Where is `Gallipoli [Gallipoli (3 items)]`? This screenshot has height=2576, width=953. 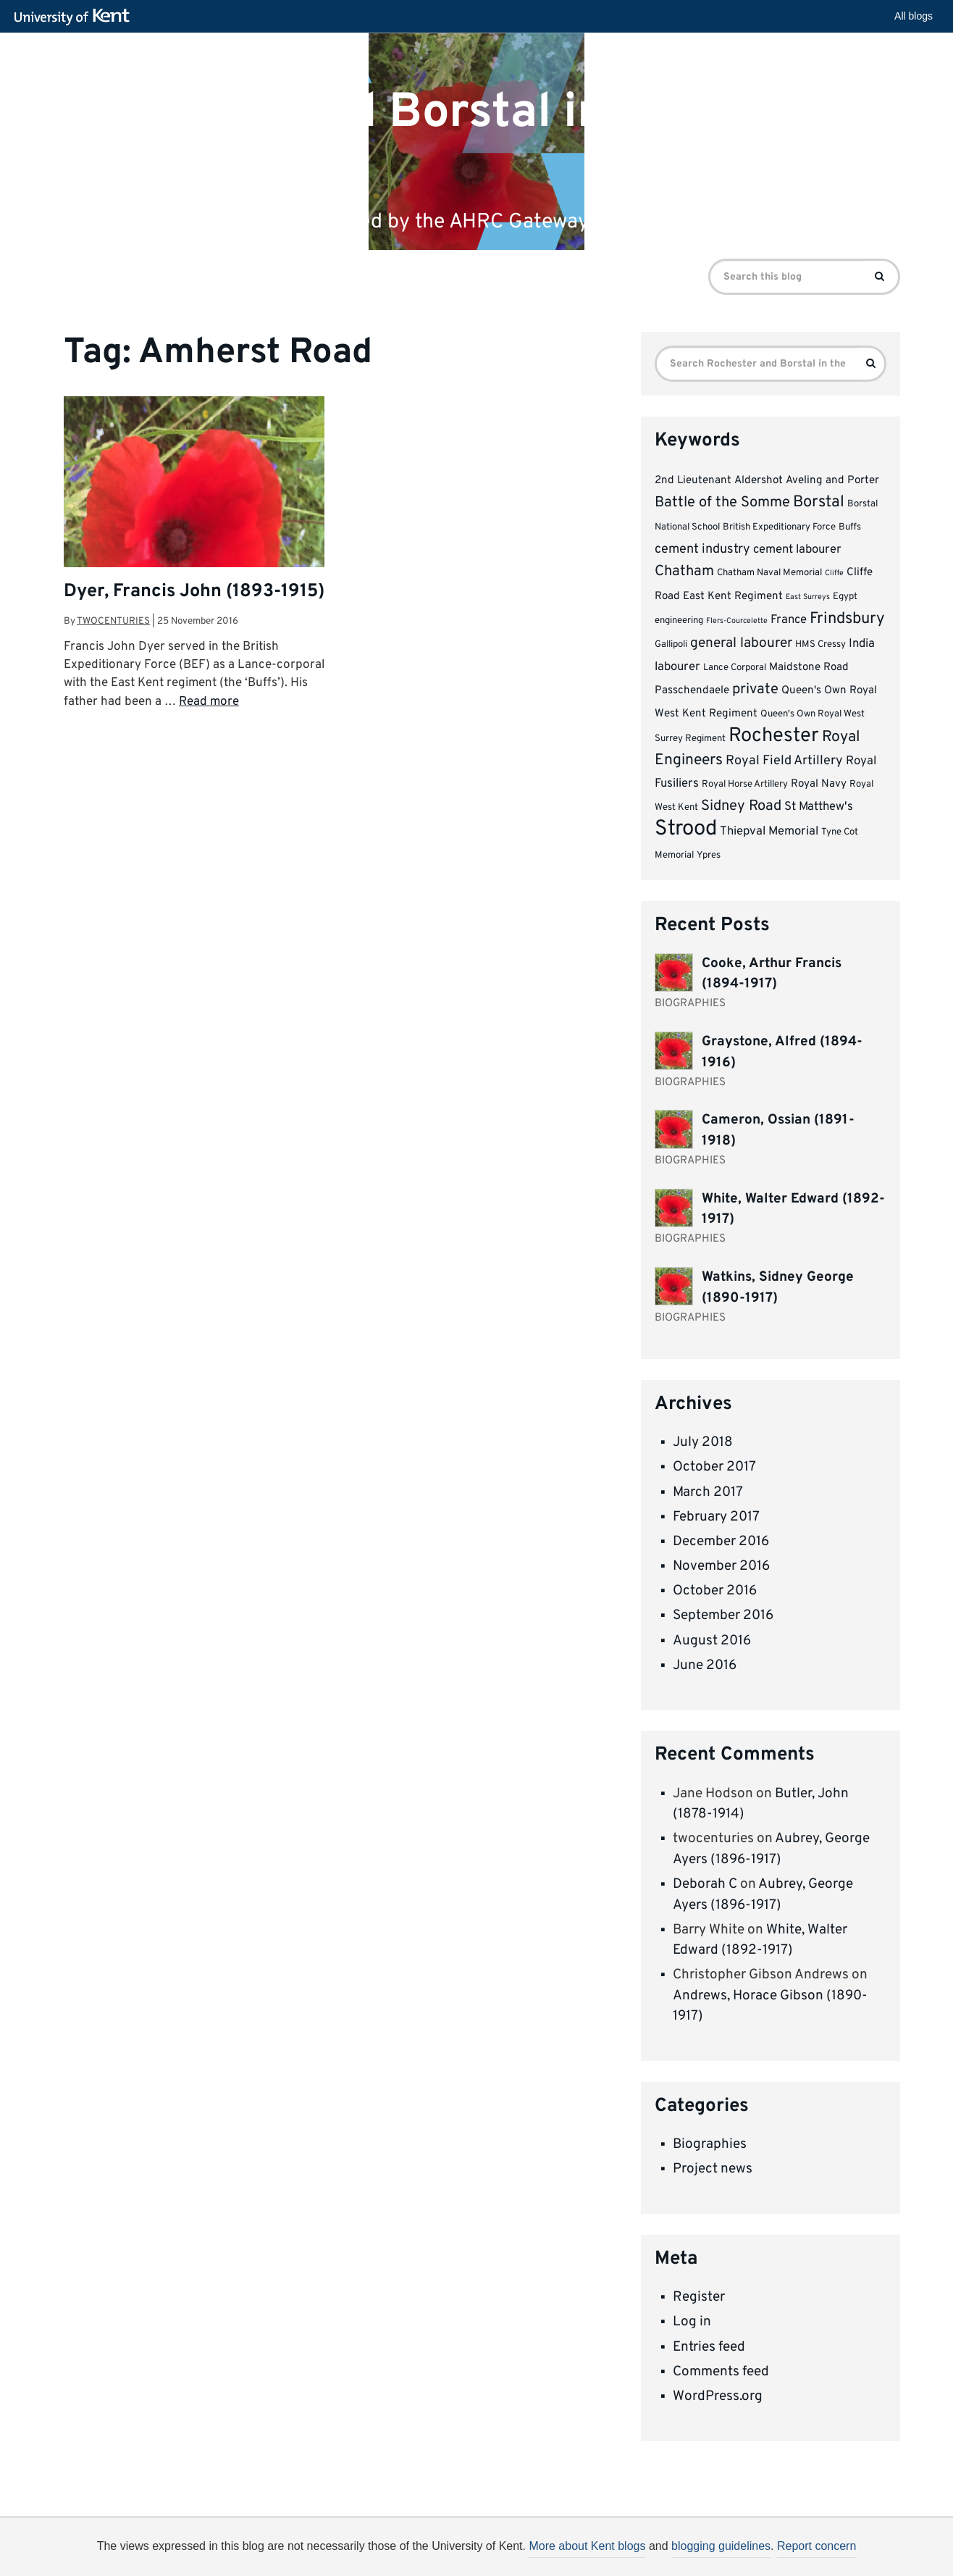
Gallipoli [Gallipoli (3 items)] is located at coordinates (671, 644).